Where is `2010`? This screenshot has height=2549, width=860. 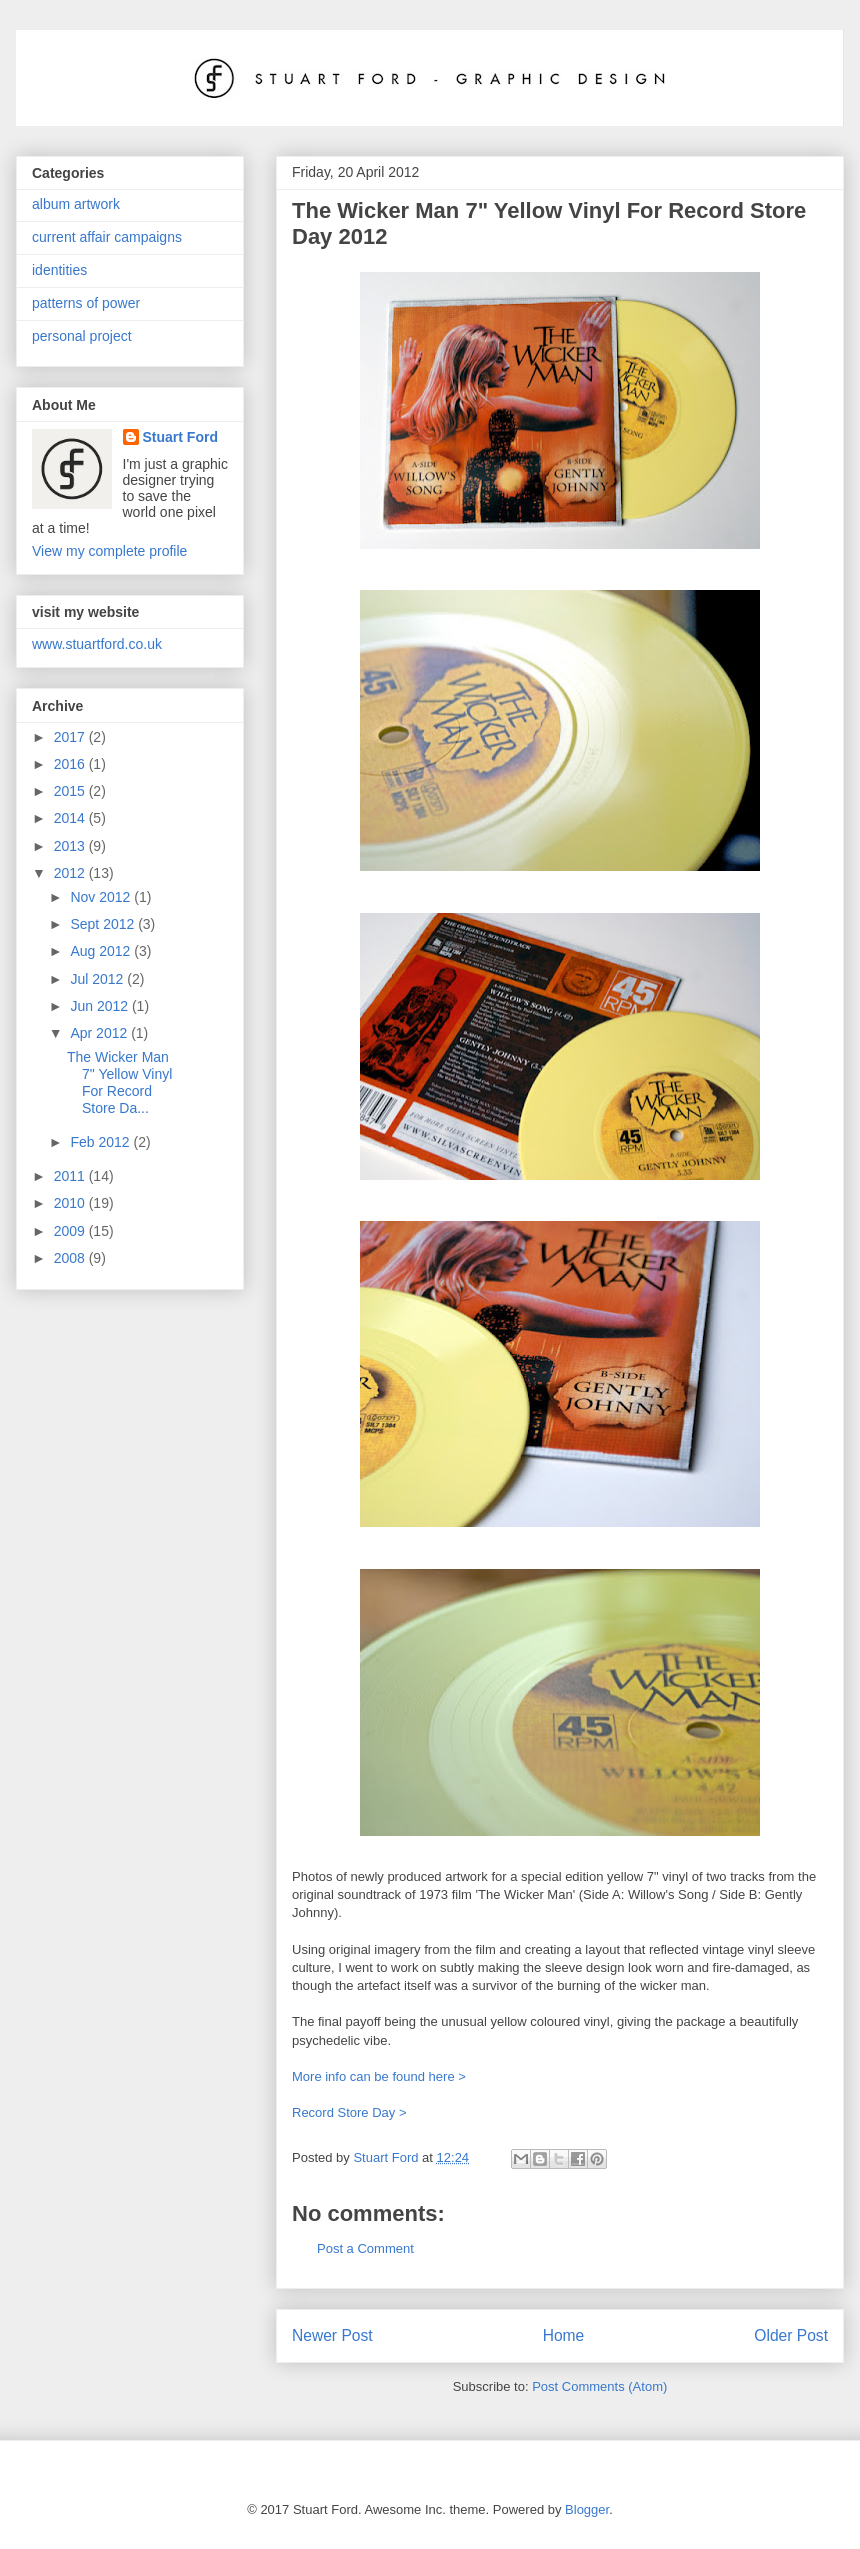 2010 is located at coordinates (71, 1203).